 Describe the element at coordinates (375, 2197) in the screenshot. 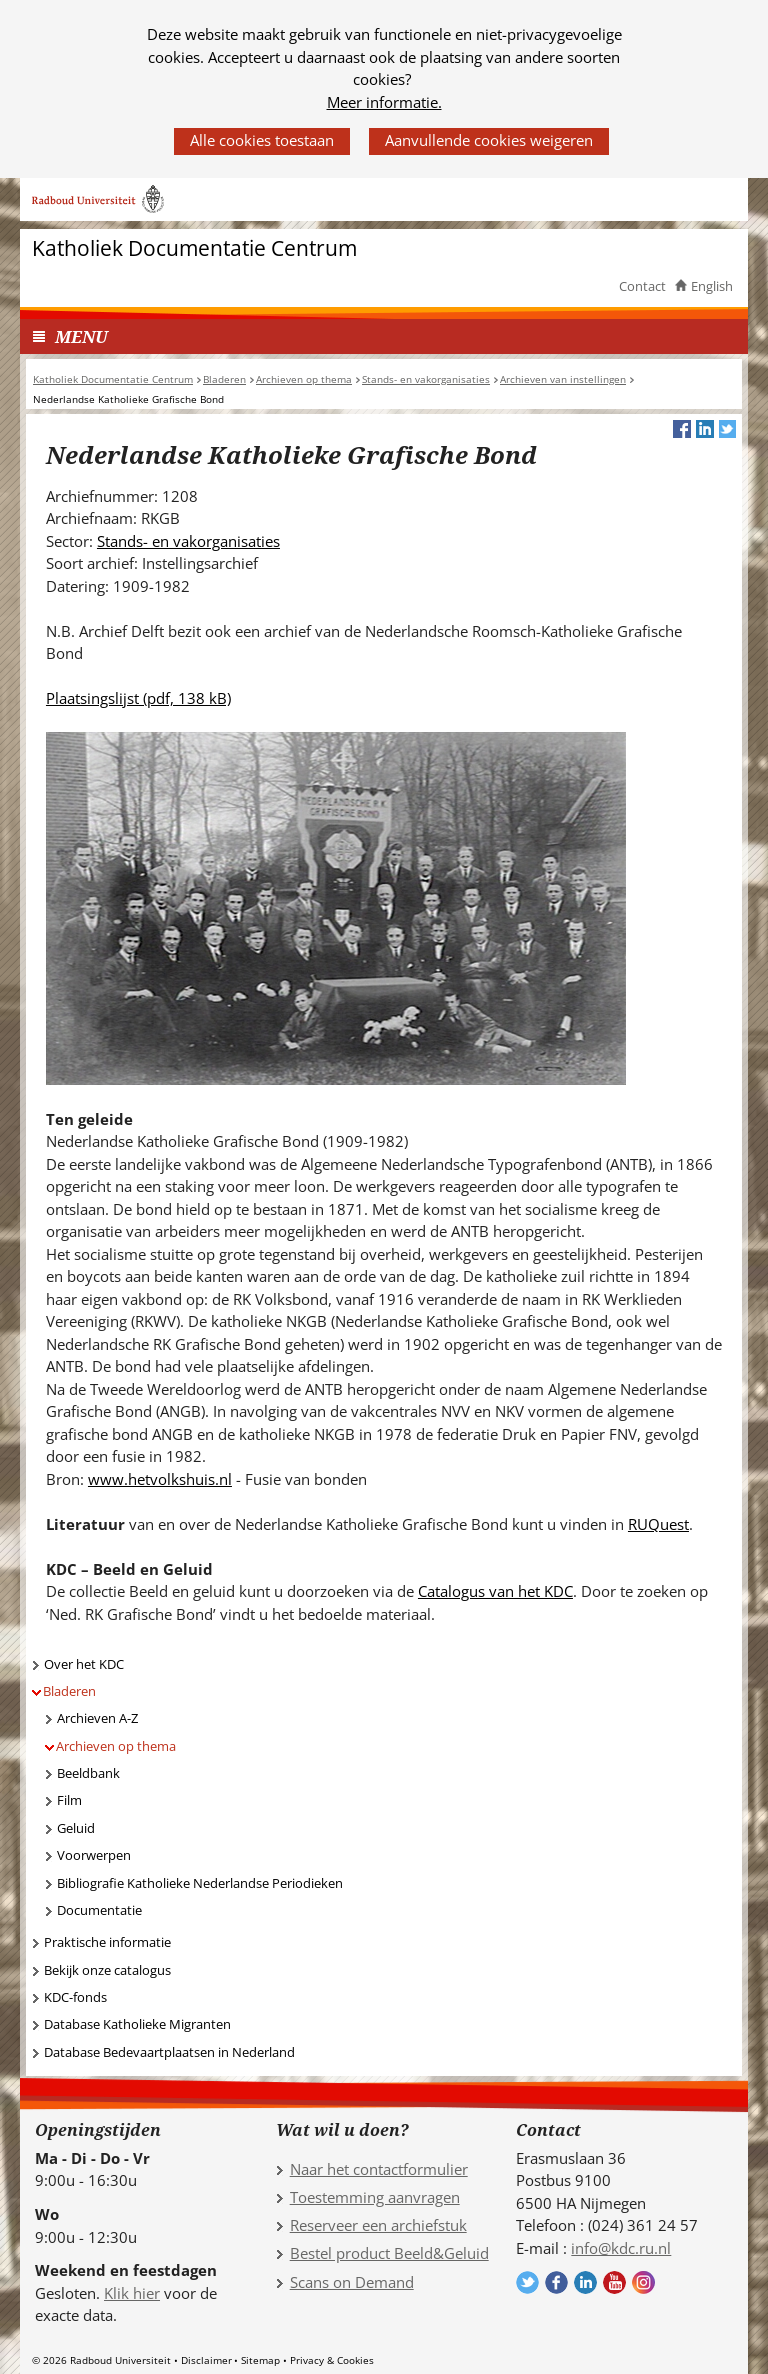

I see `Toestemming aanvragen` at that location.